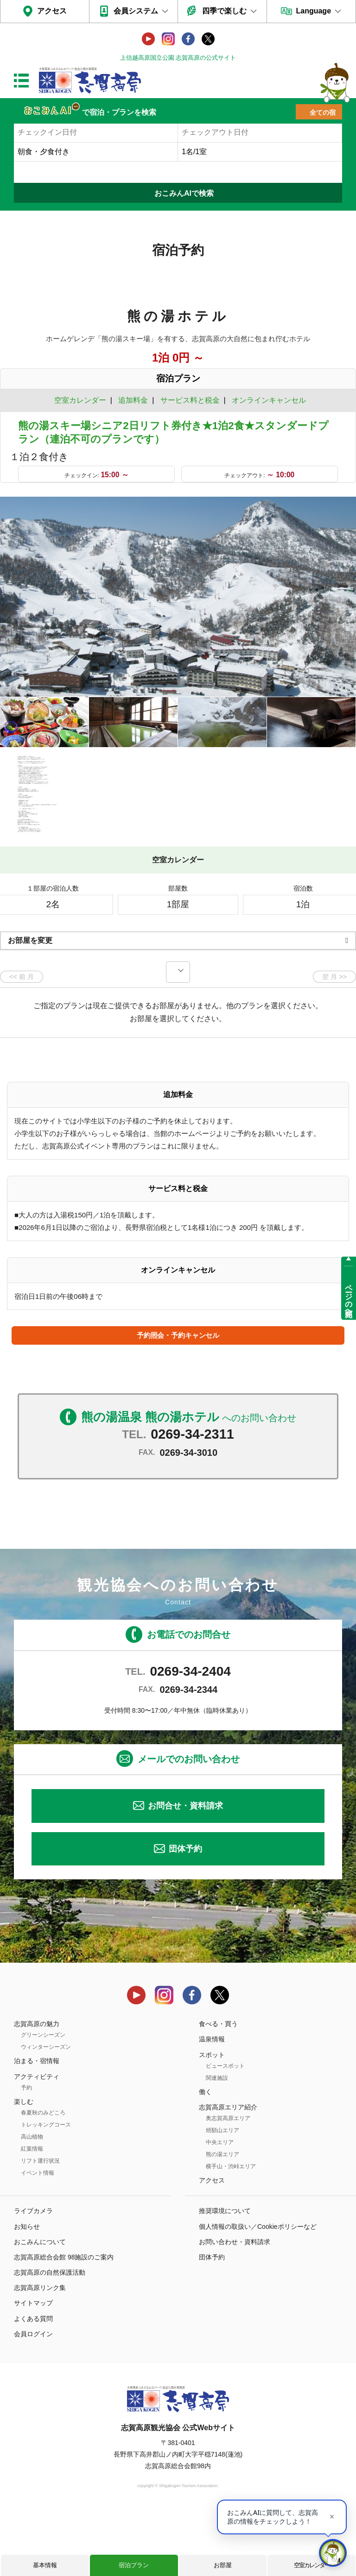 The image size is (356, 2576). Describe the element at coordinates (178, 1398) in the screenshot. I see `予約照会・予約キャンセル` at that location.